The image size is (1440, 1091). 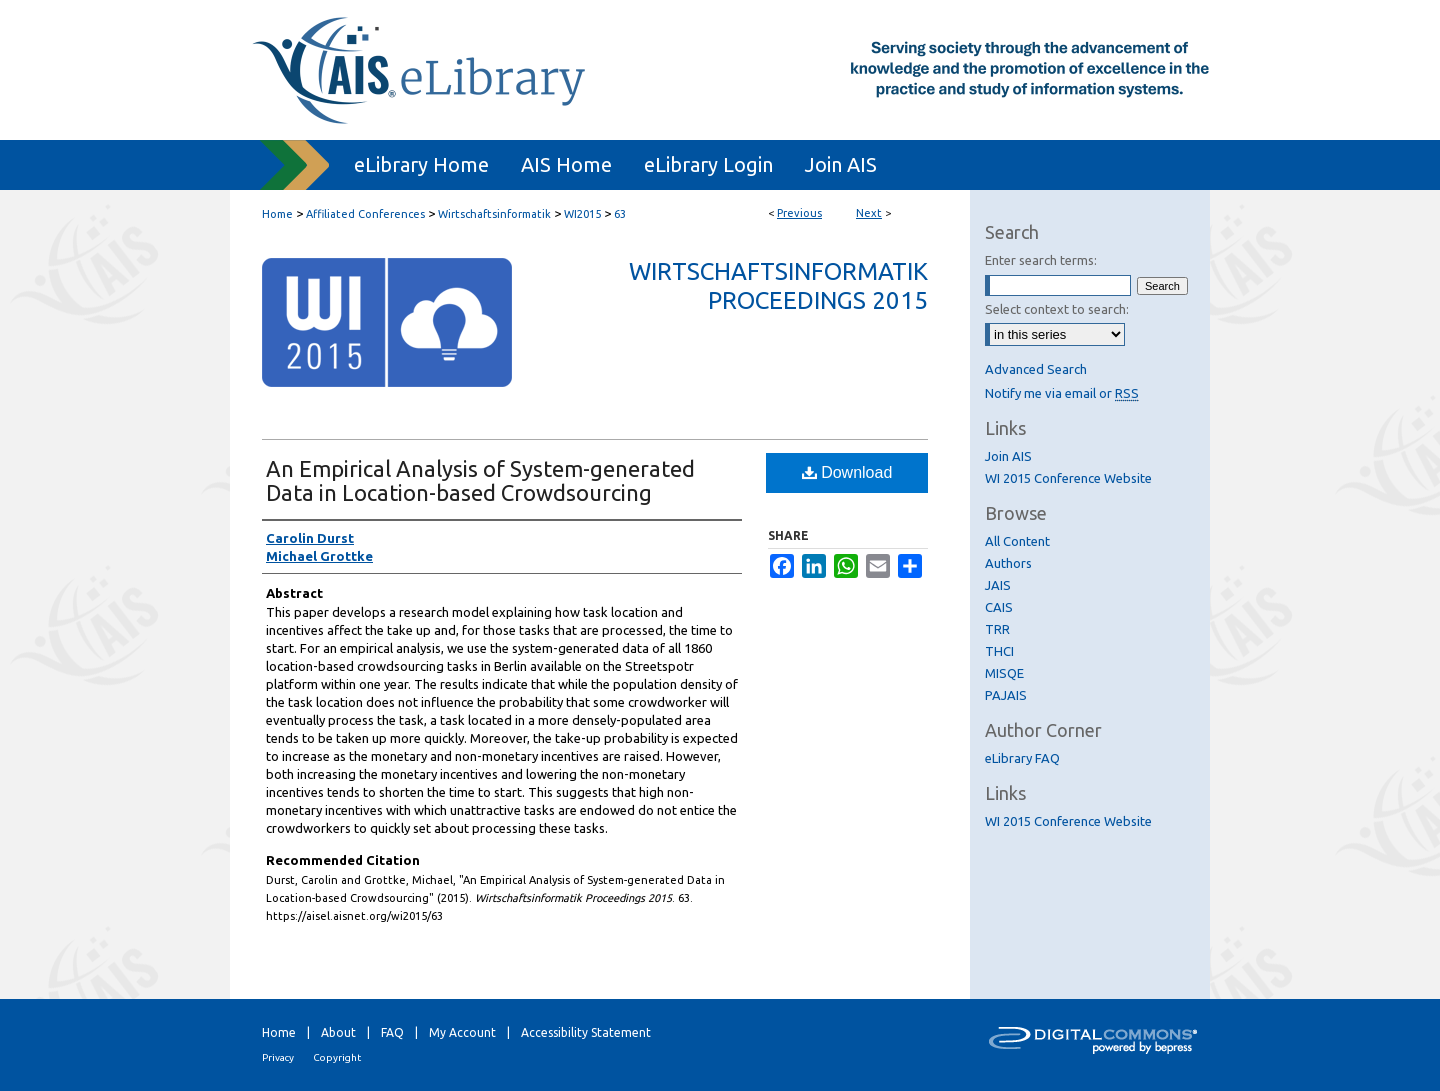 What do you see at coordinates (1008, 456) in the screenshot?
I see `Join AIS` at bounding box center [1008, 456].